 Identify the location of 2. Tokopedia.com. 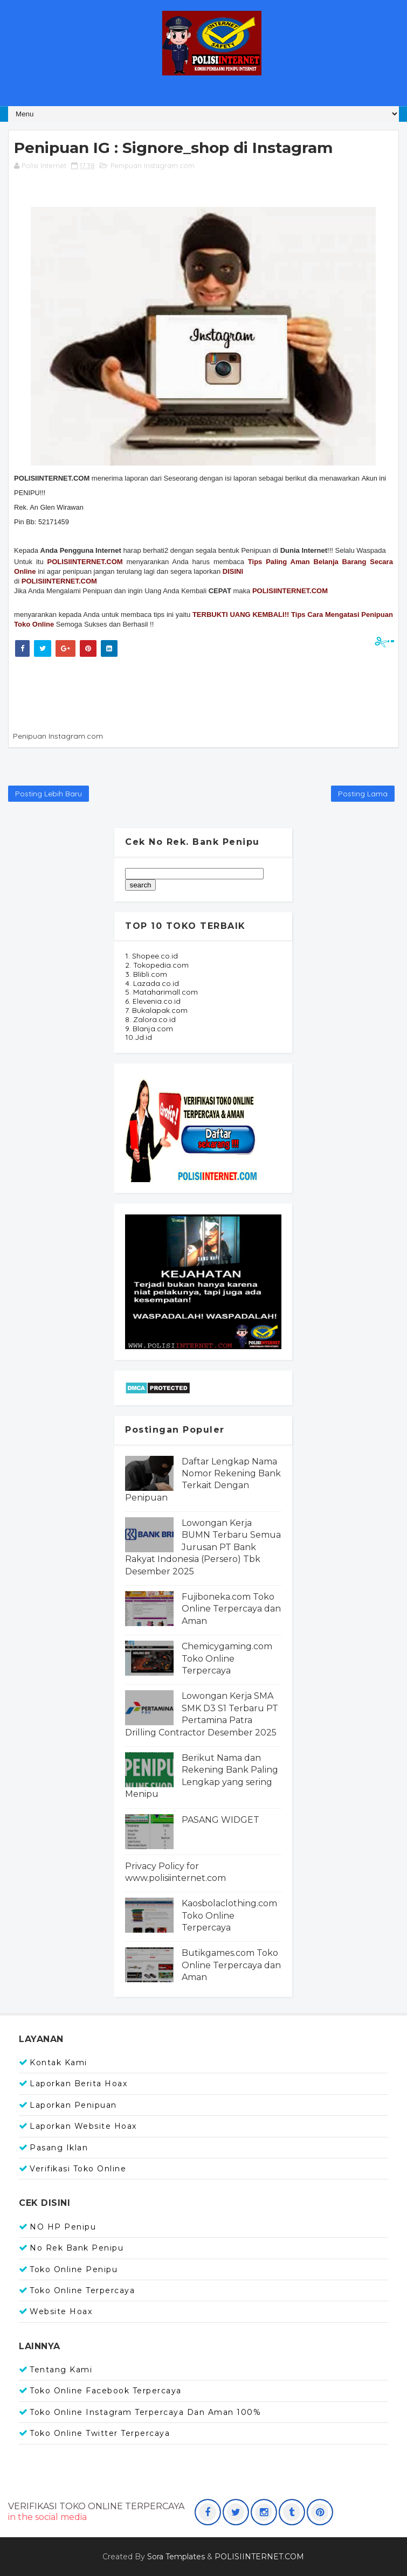
(157, 965).